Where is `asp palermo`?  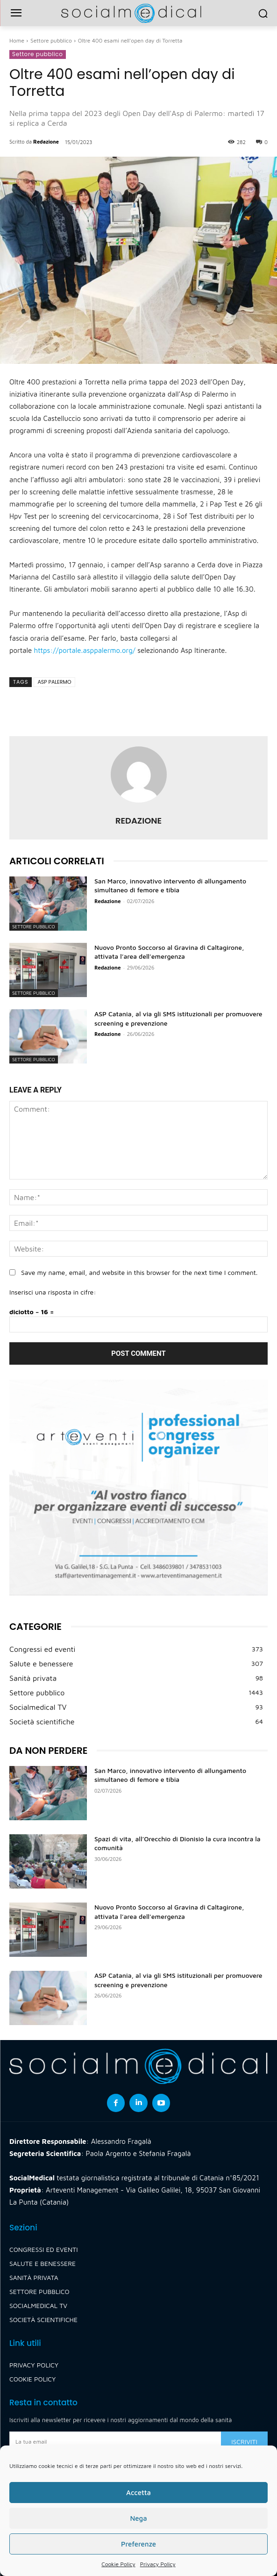 asp palermo is located at coordinates (54, 682).